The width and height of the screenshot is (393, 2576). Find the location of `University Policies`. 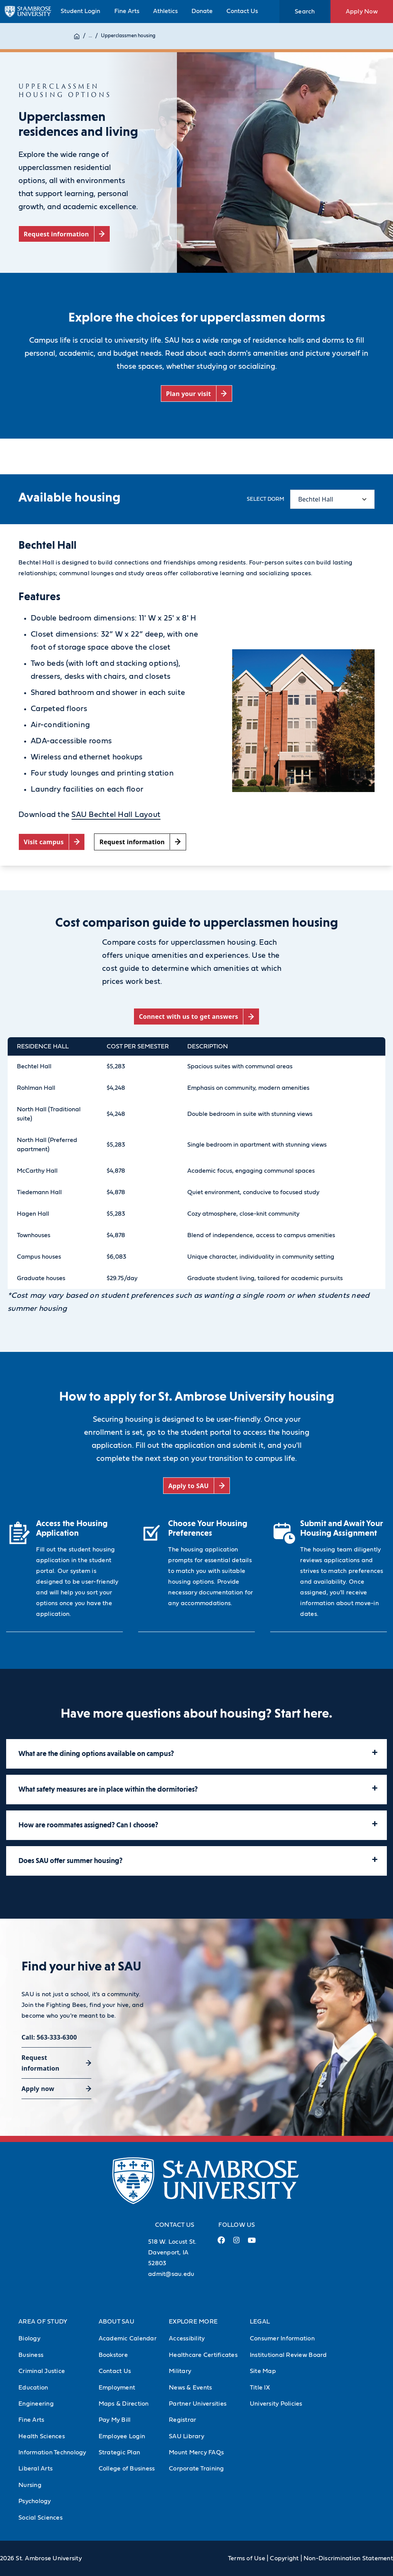

University Policies is located at coordinates (276, 2404).